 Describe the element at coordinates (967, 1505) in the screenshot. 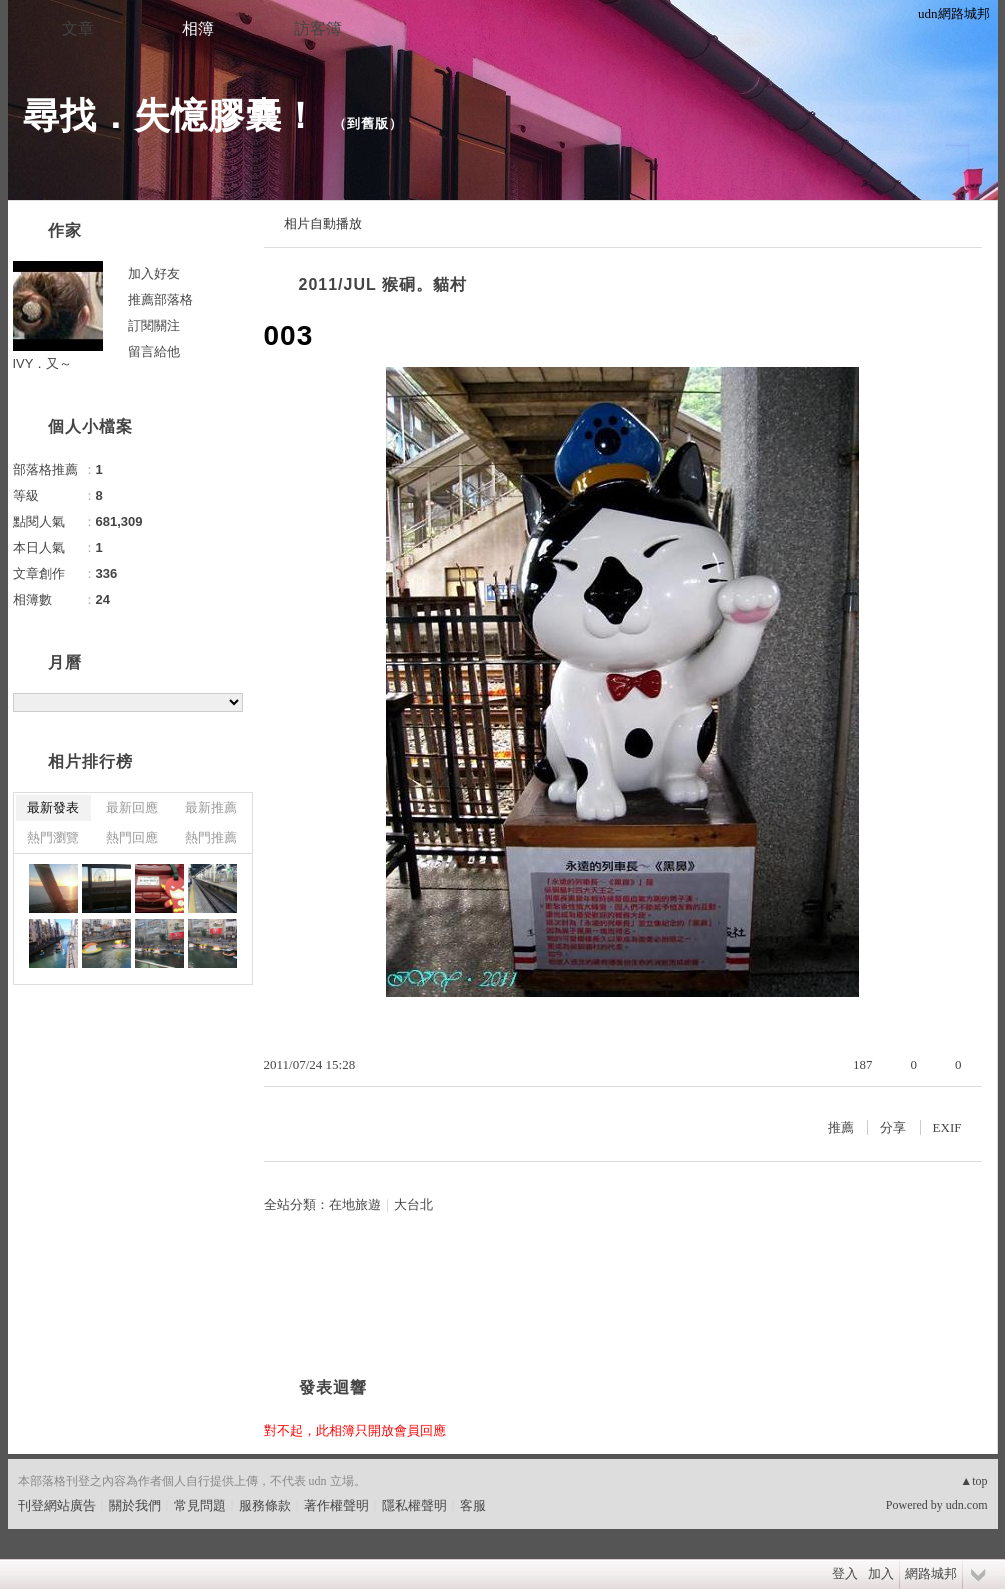

I see `udn.com` at that location.